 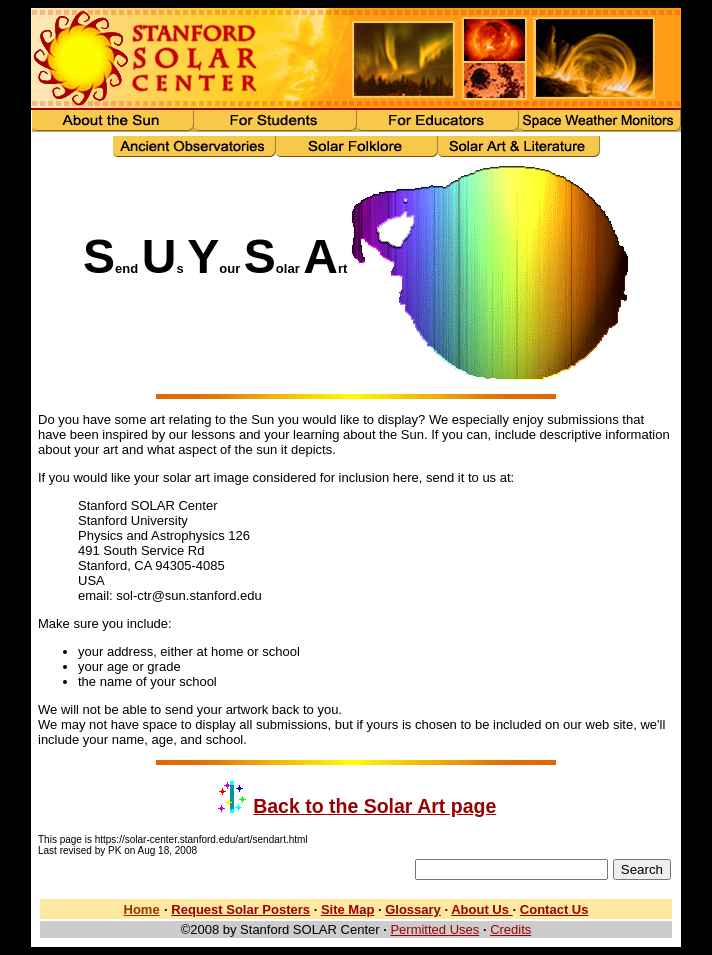 I want to click on Request Solar Posters, so click(x=240, y=909).